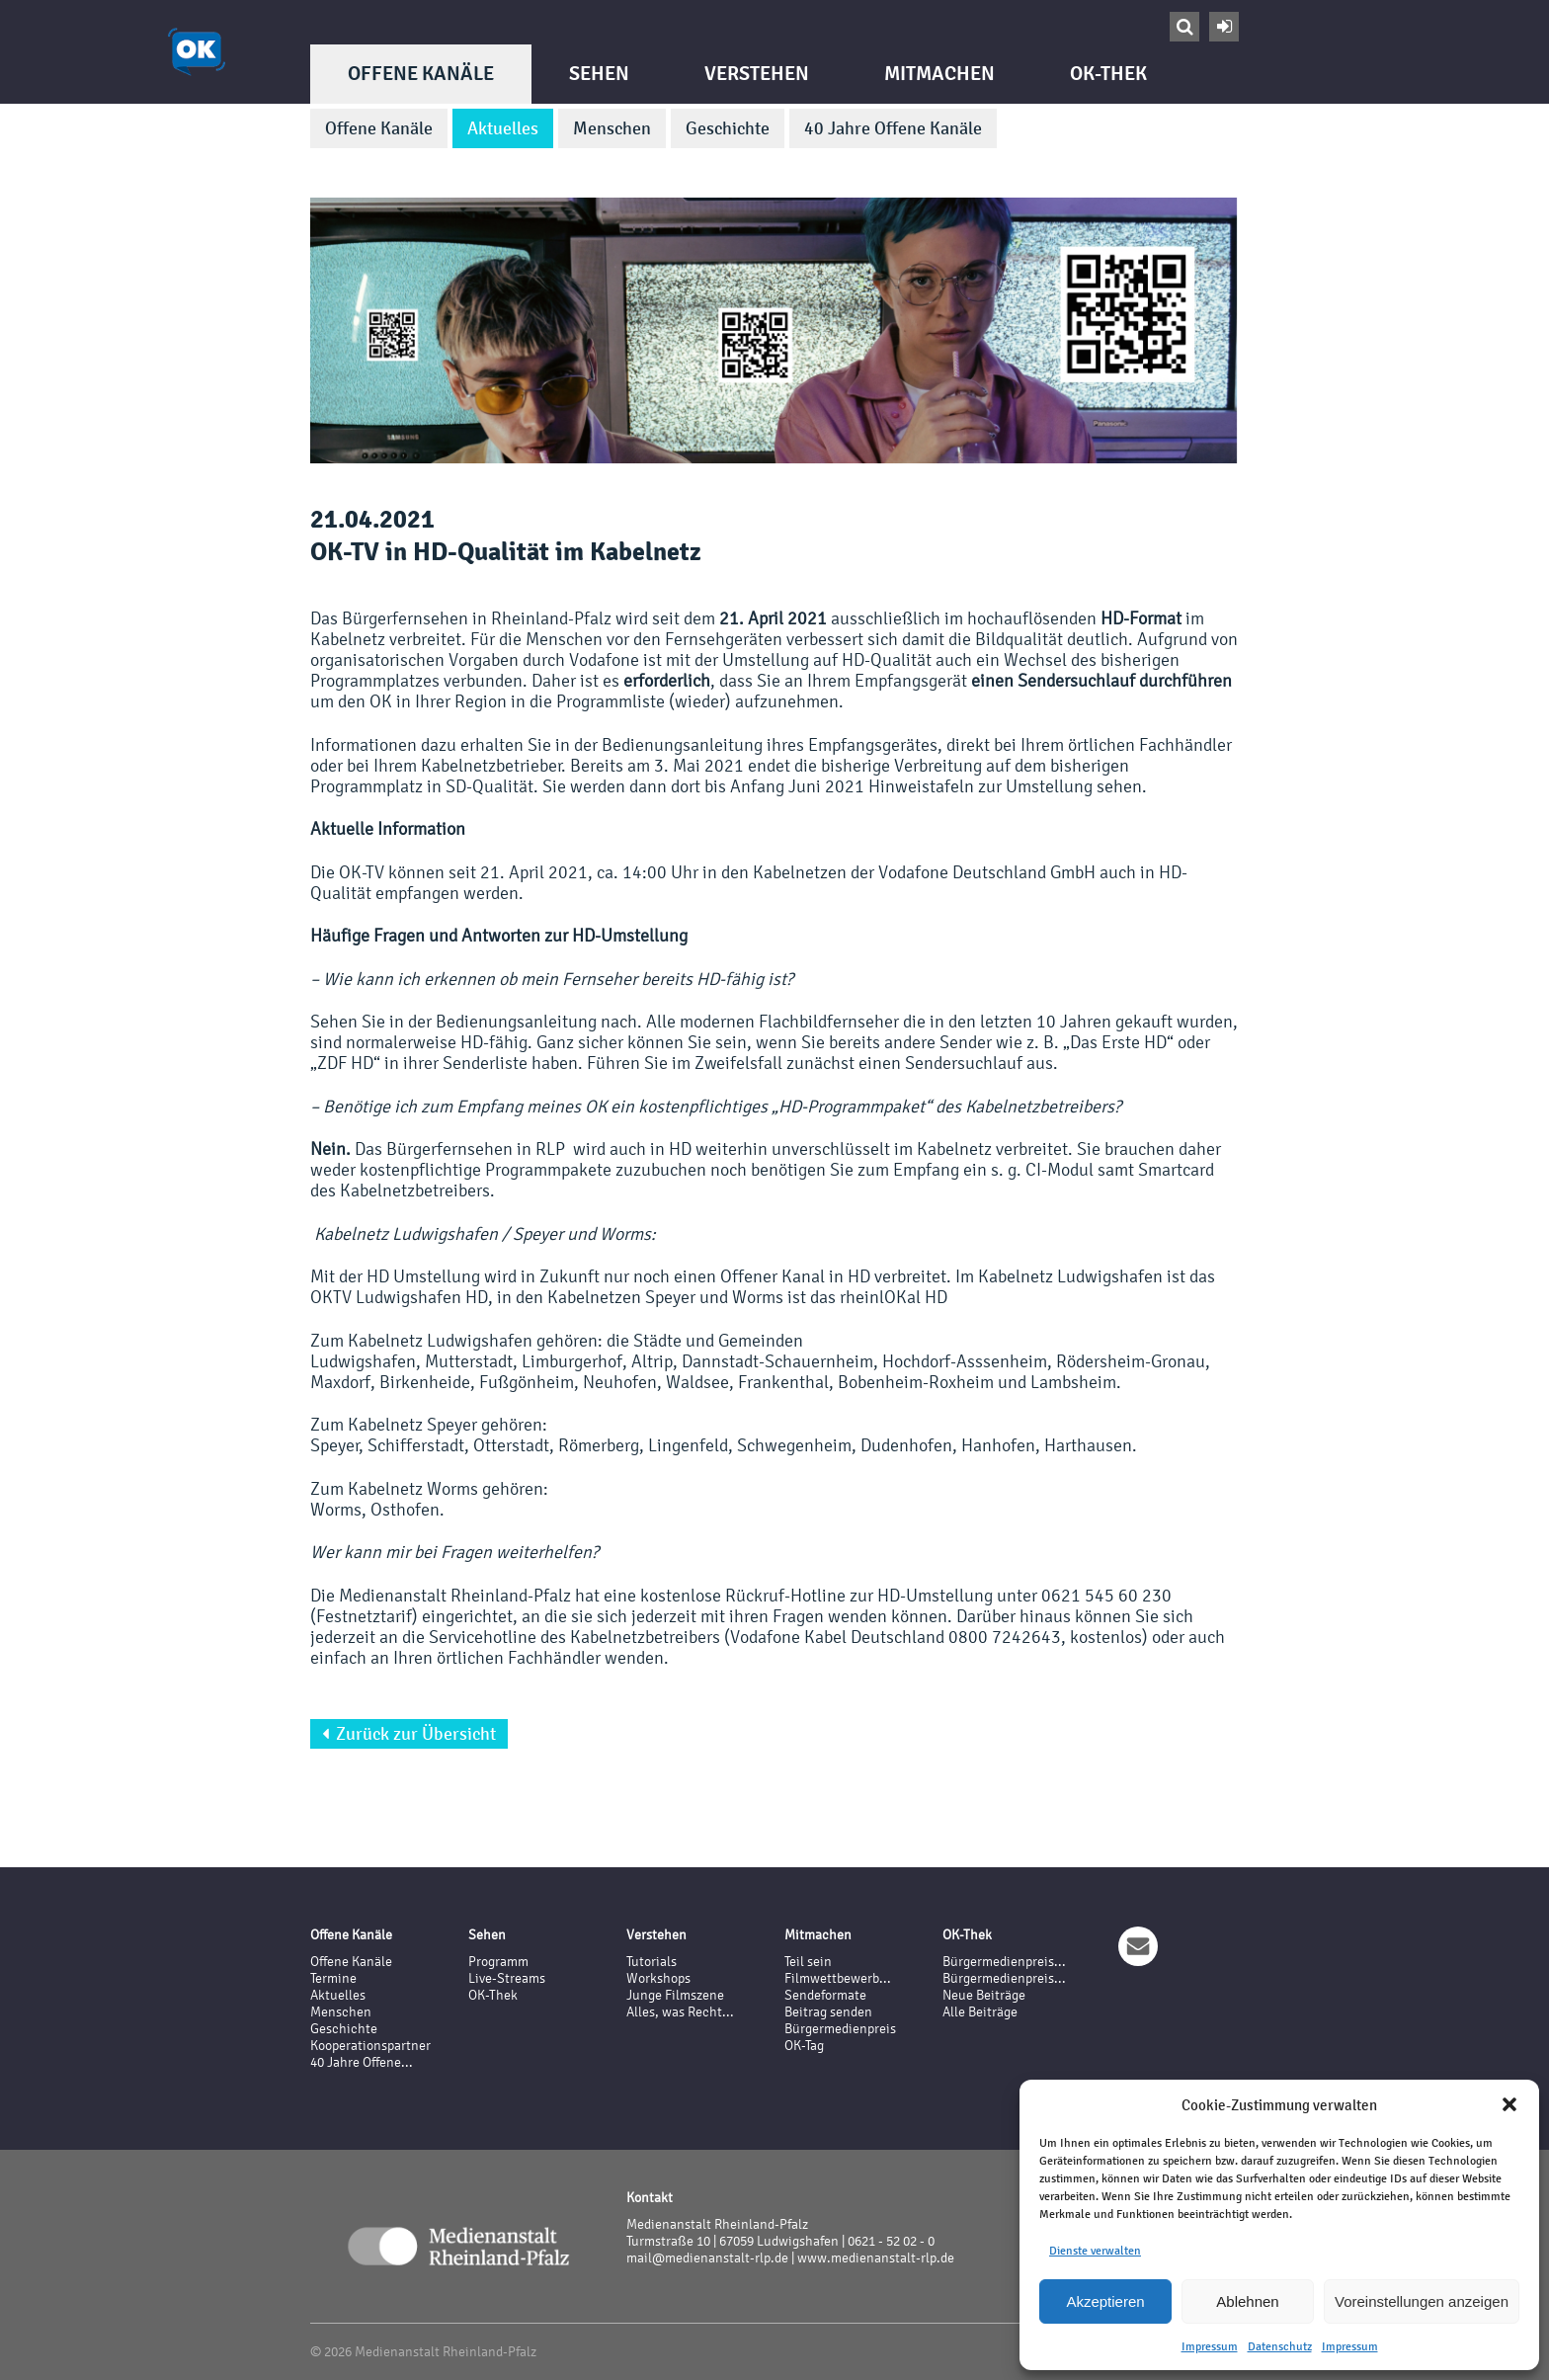 The height and width of the screenshot is (2380, 1549). Describe the element at coordinates (1509, 2104) in the screenshot. I see `[button]` at that location.